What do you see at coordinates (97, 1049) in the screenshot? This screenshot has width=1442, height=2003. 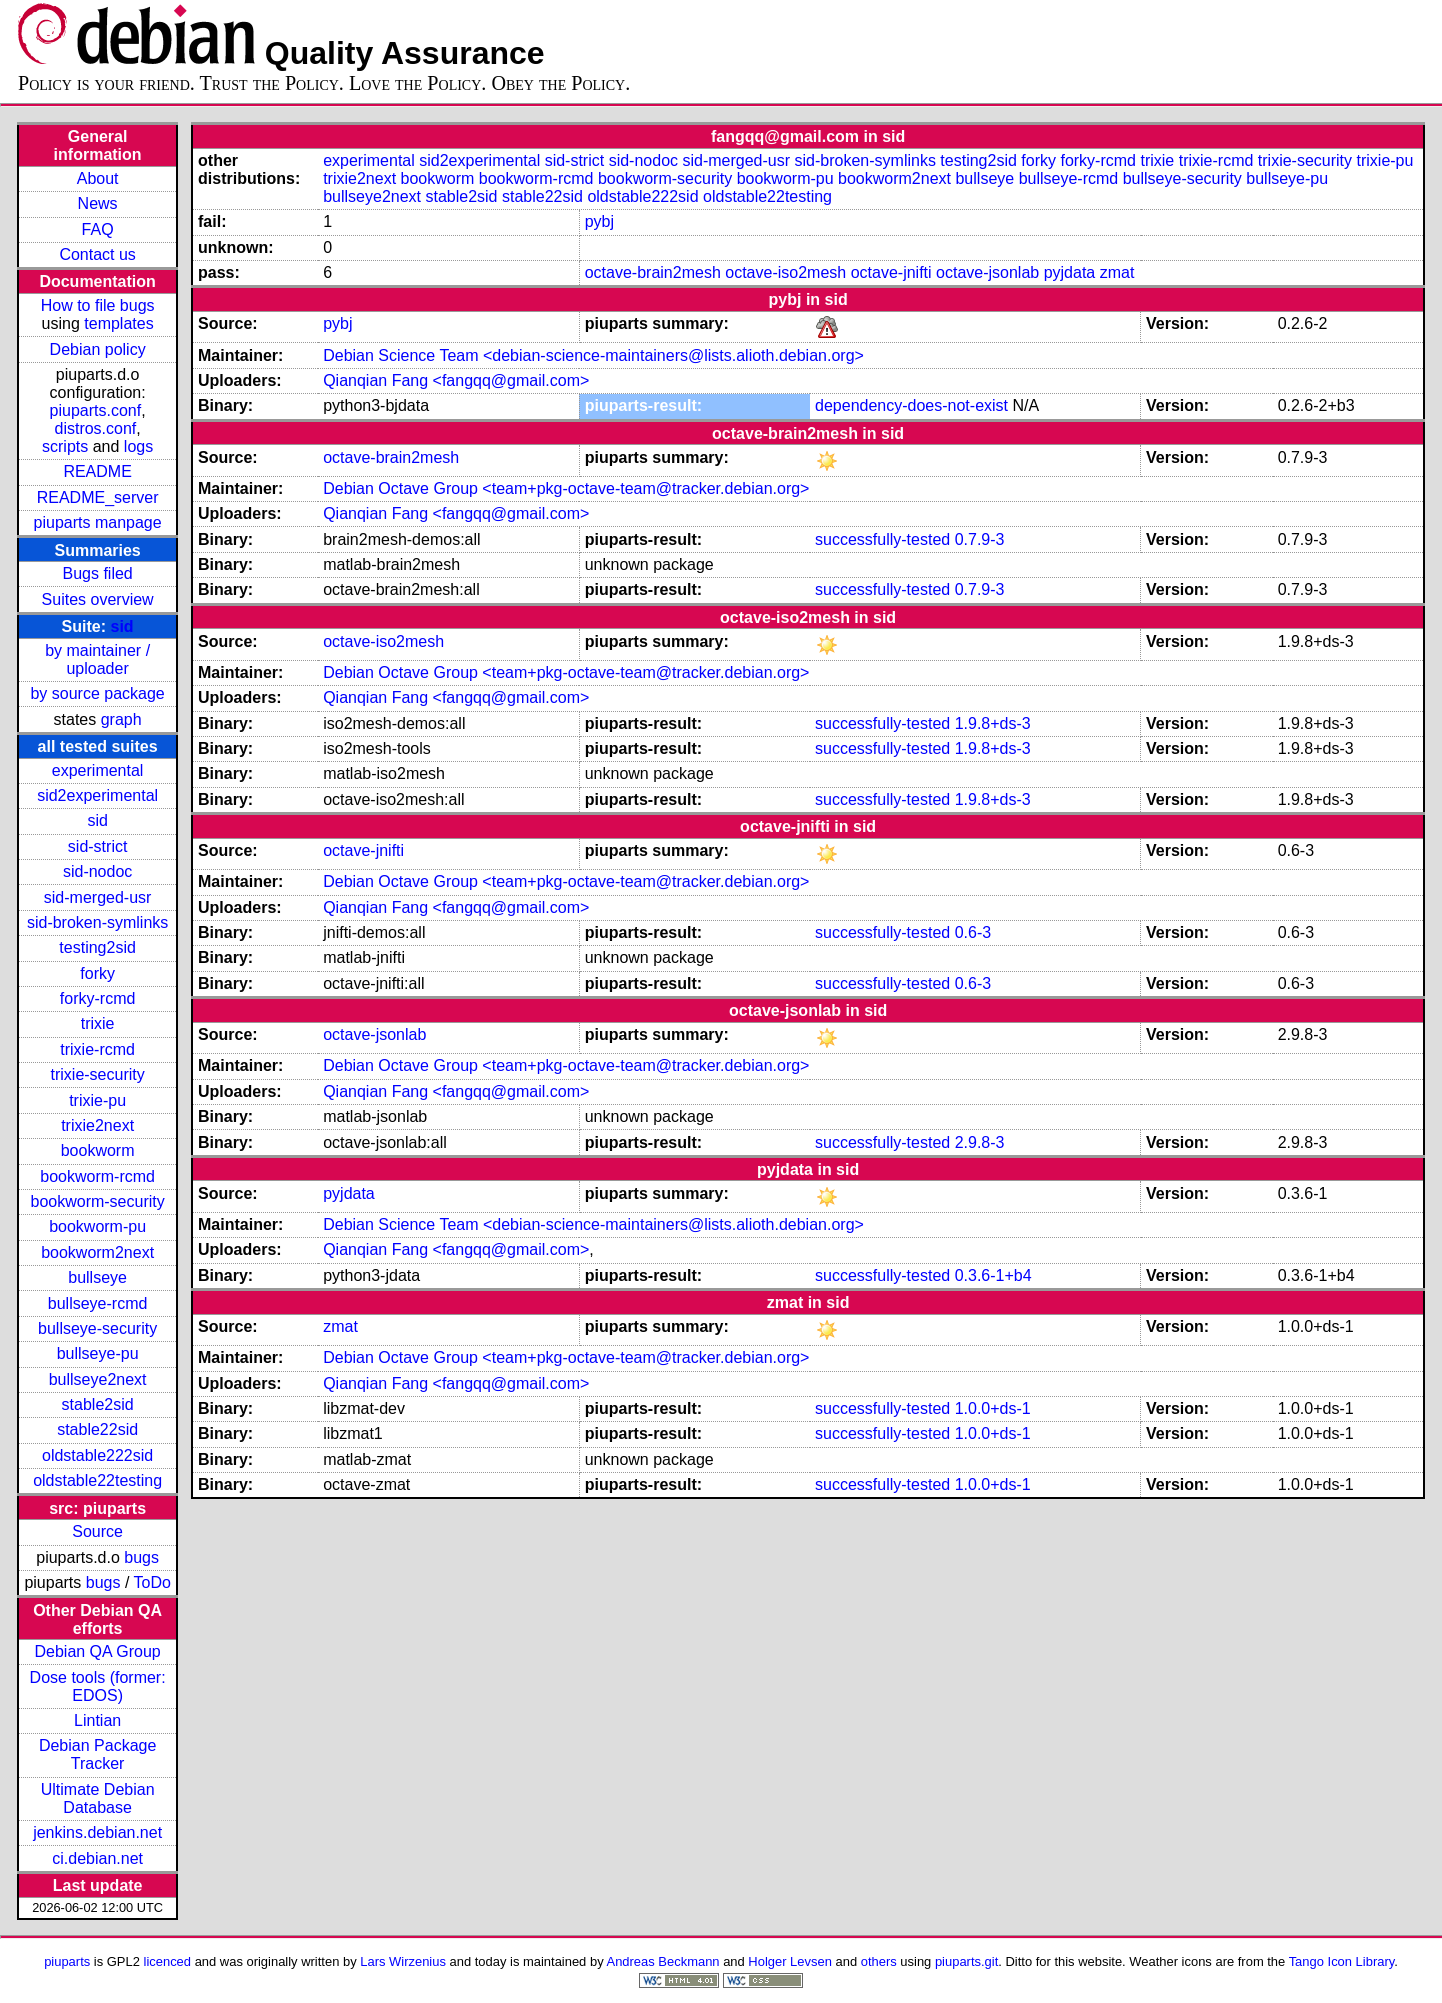 I see `trixie-rcmd` at bounding box center [97, 1049].